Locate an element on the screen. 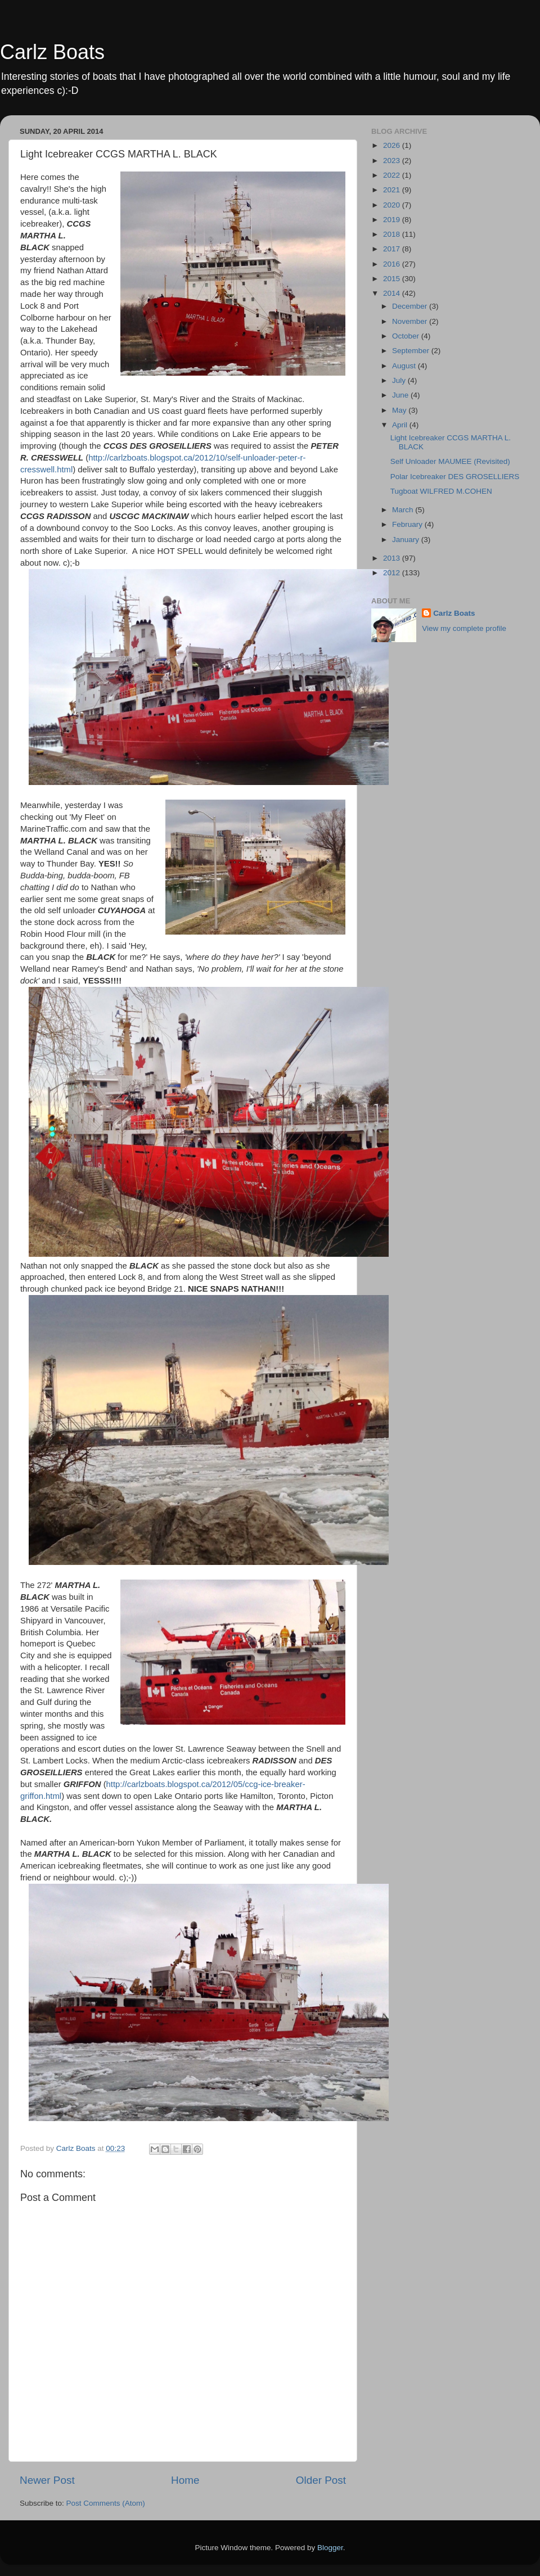  Tugboat WILFRED M.COHEN is located at coordinates (441, 491).